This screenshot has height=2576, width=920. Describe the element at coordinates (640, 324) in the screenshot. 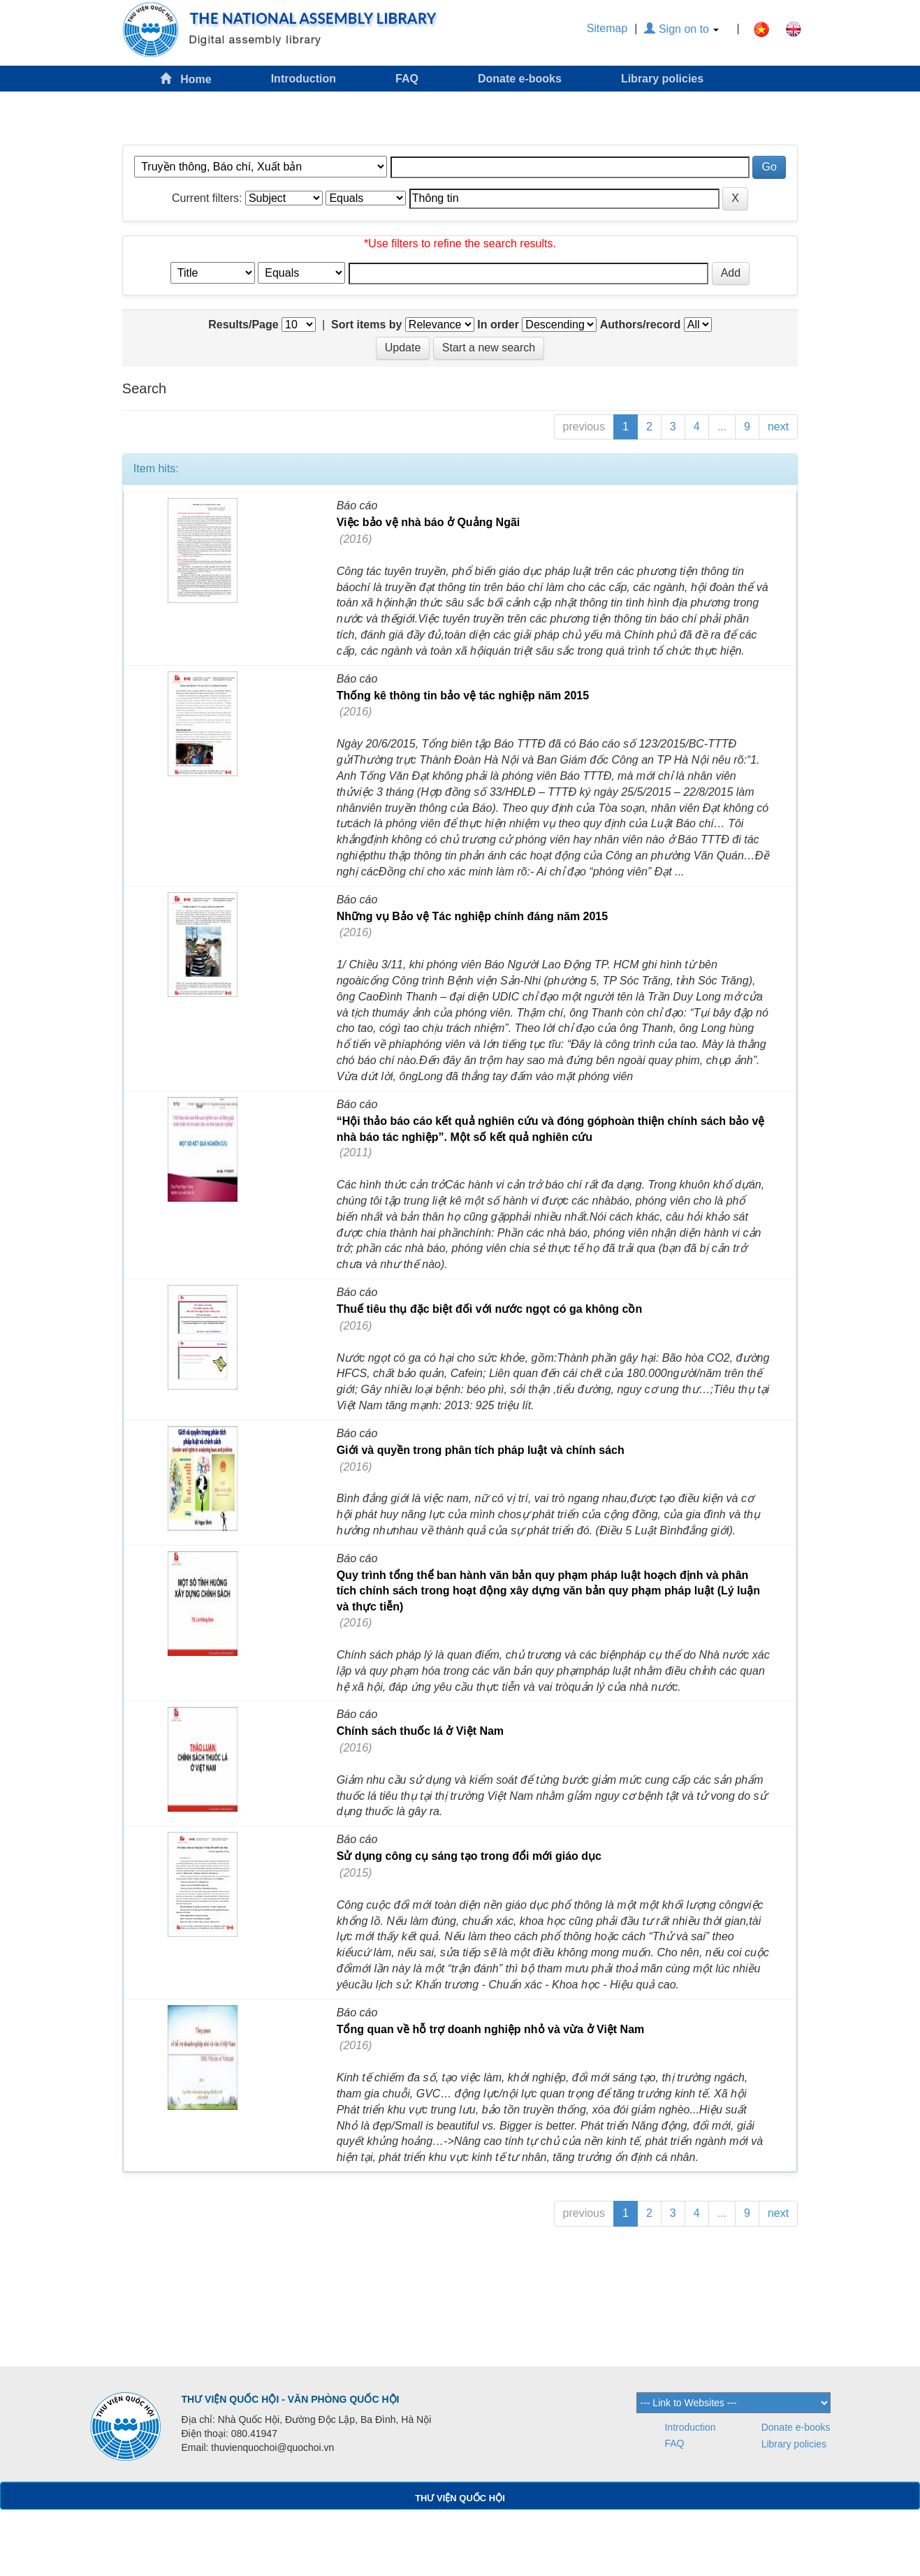

I see `Authors/record` at that location.